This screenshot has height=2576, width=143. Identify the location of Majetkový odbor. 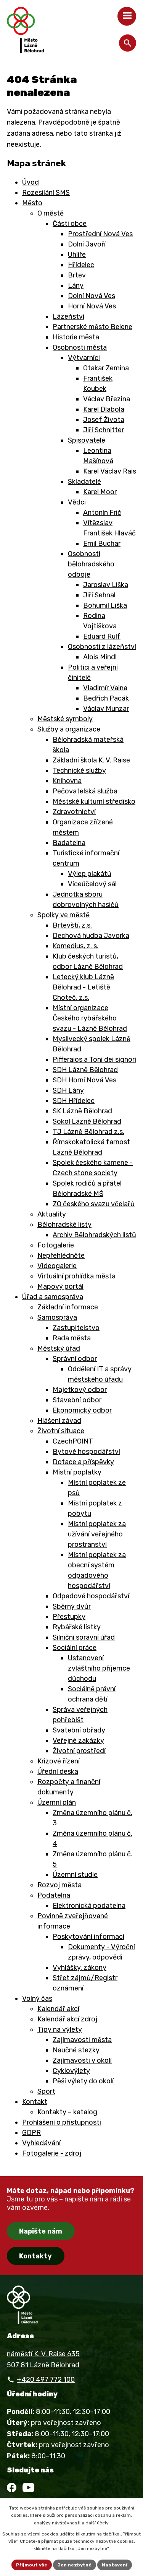
(80, 1389).